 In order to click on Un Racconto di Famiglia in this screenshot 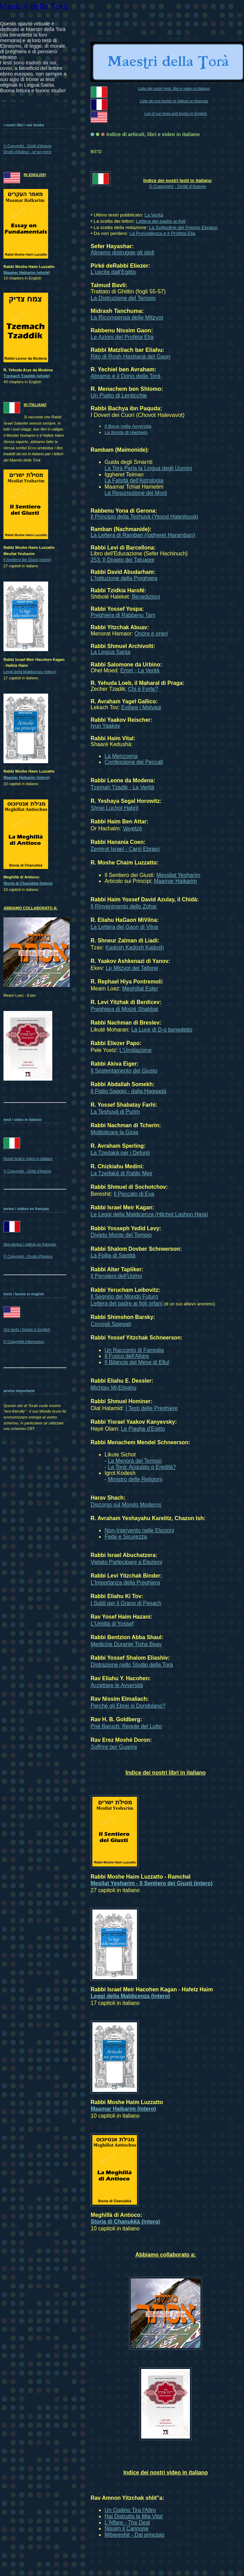, I will do `click(134, 1350)`.